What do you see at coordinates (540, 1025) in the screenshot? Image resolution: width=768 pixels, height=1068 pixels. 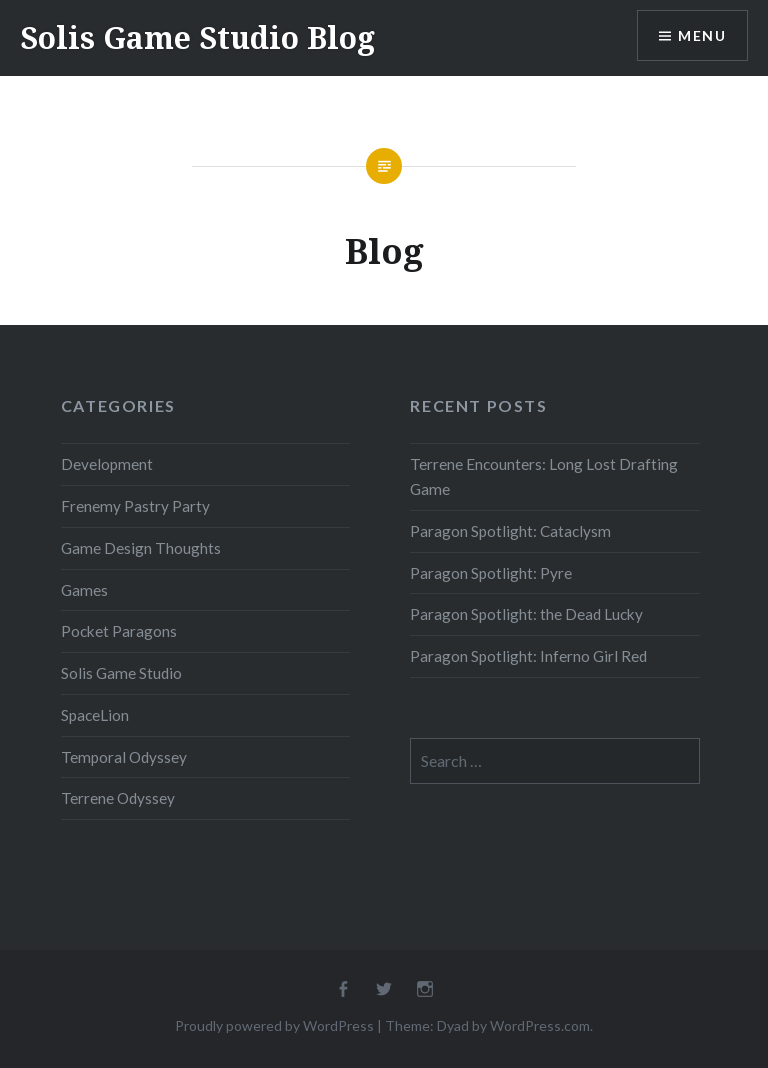 I see `WordPress.com` at bounding box center [540, 1025].